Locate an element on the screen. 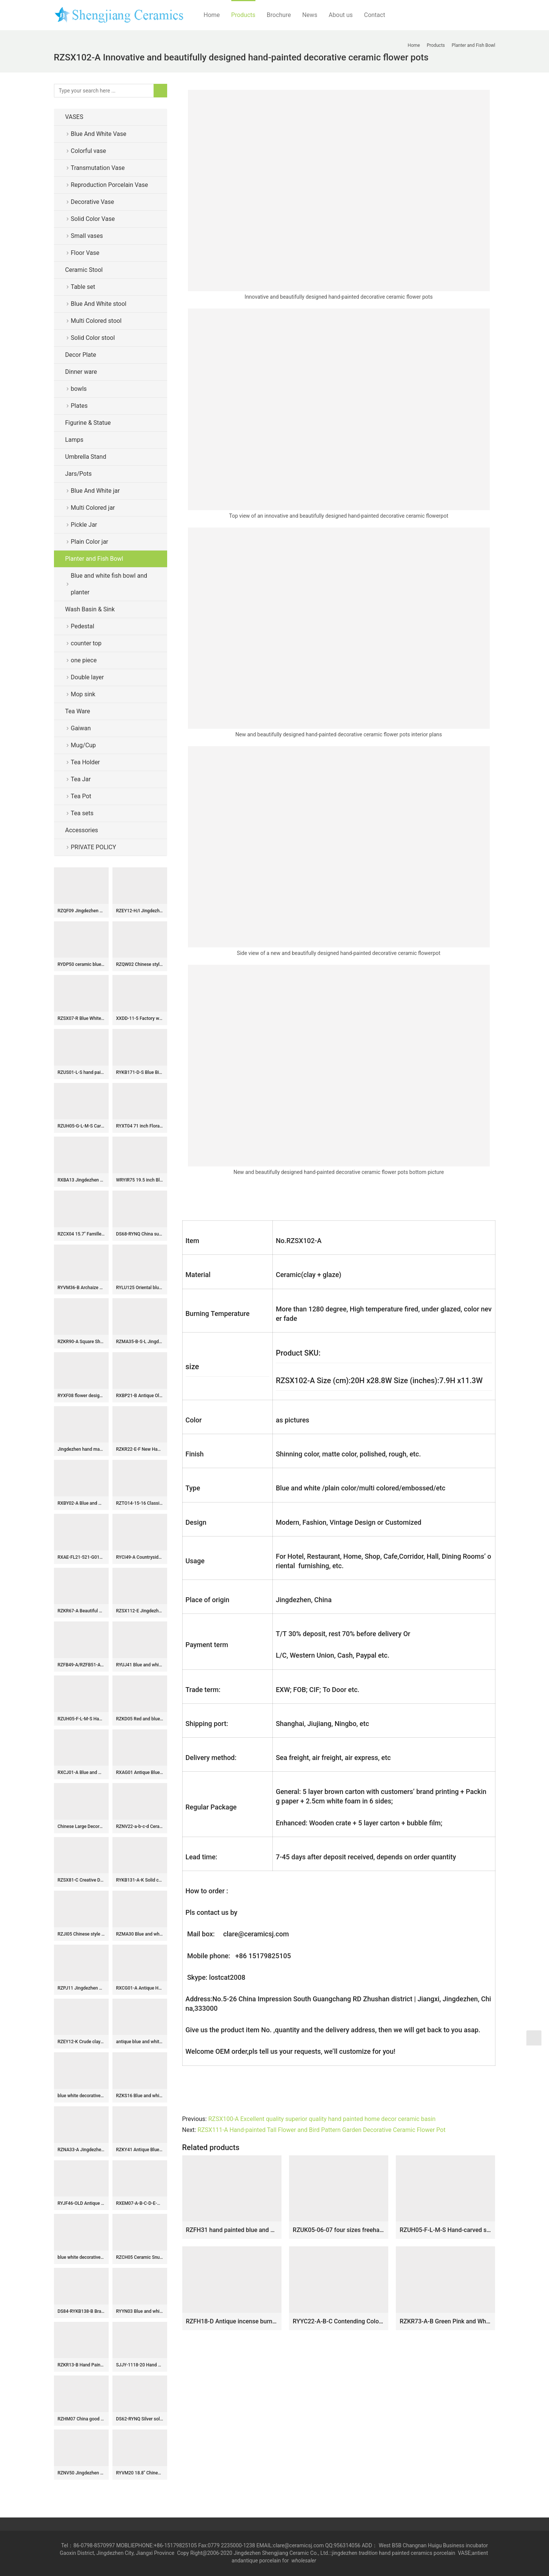 The image size is (549, 2576). Plain Color jar is located at coordinates (89, 541).